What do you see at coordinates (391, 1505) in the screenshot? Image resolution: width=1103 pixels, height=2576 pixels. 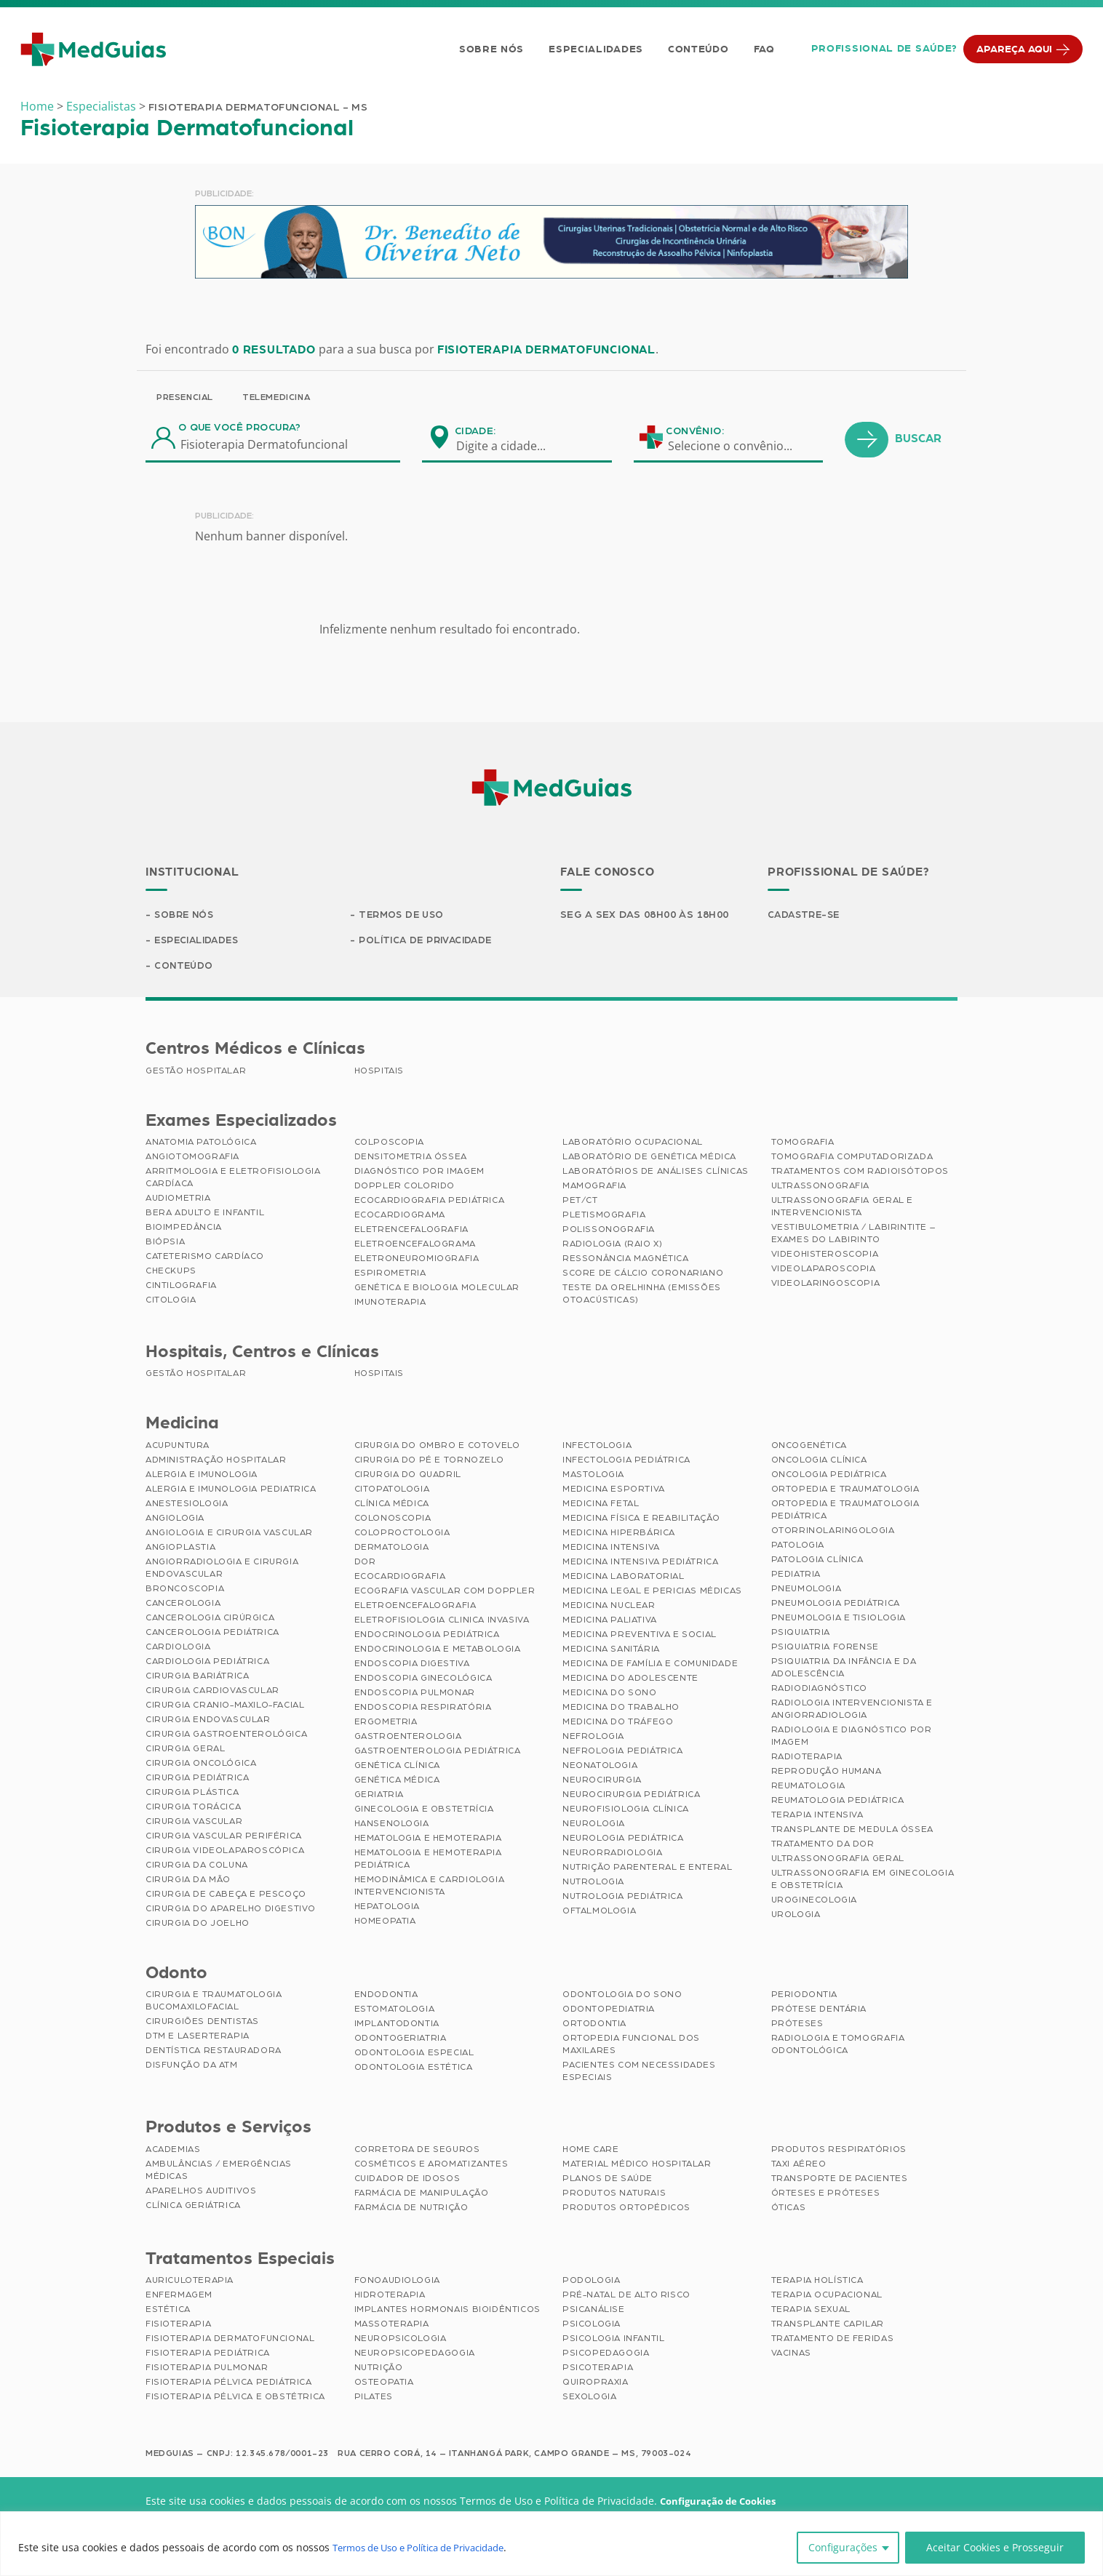 I see `Clínica Médica` at bounding box center [391, 1505].